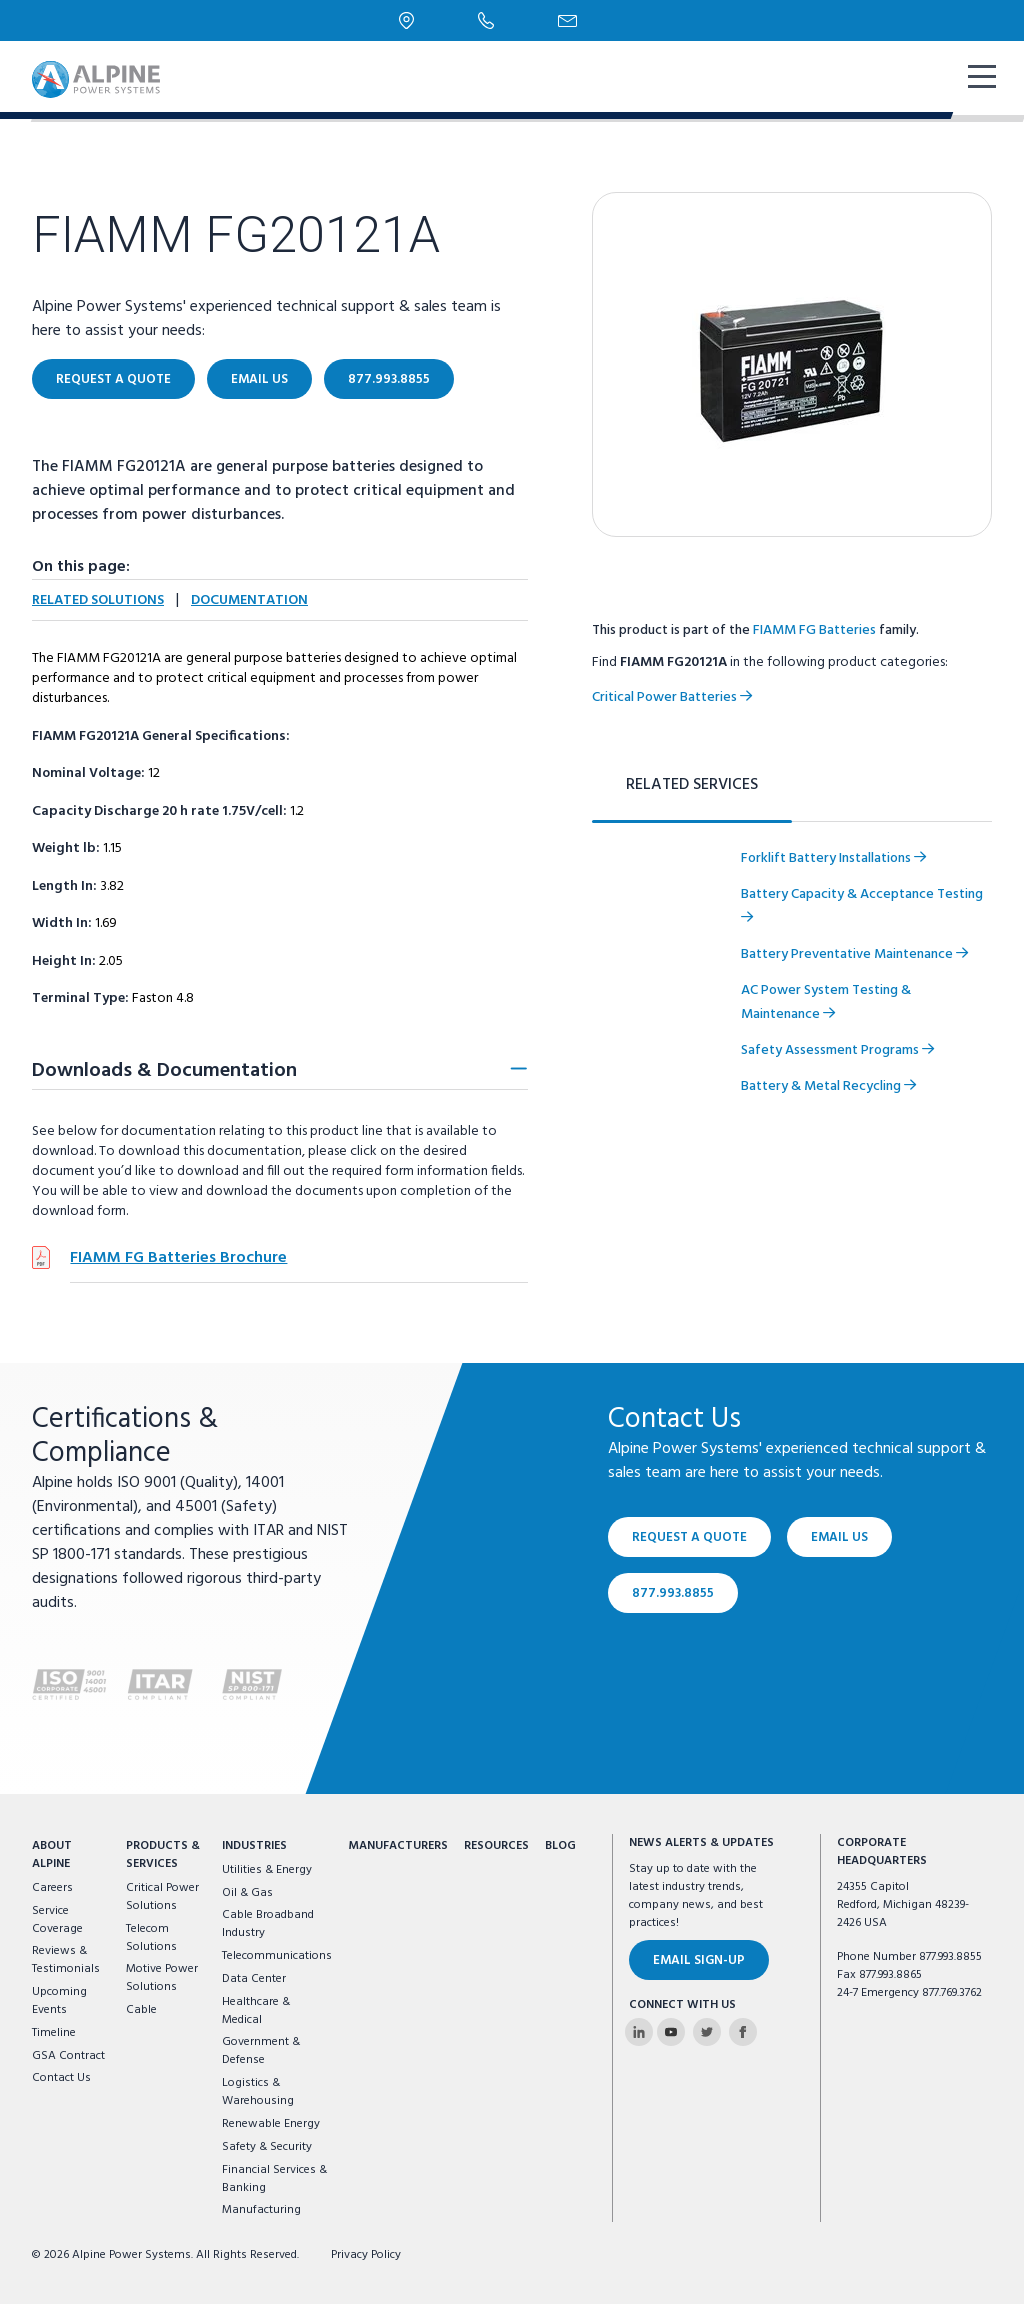  I want to click on Manufacturing, so click(261, 2210).